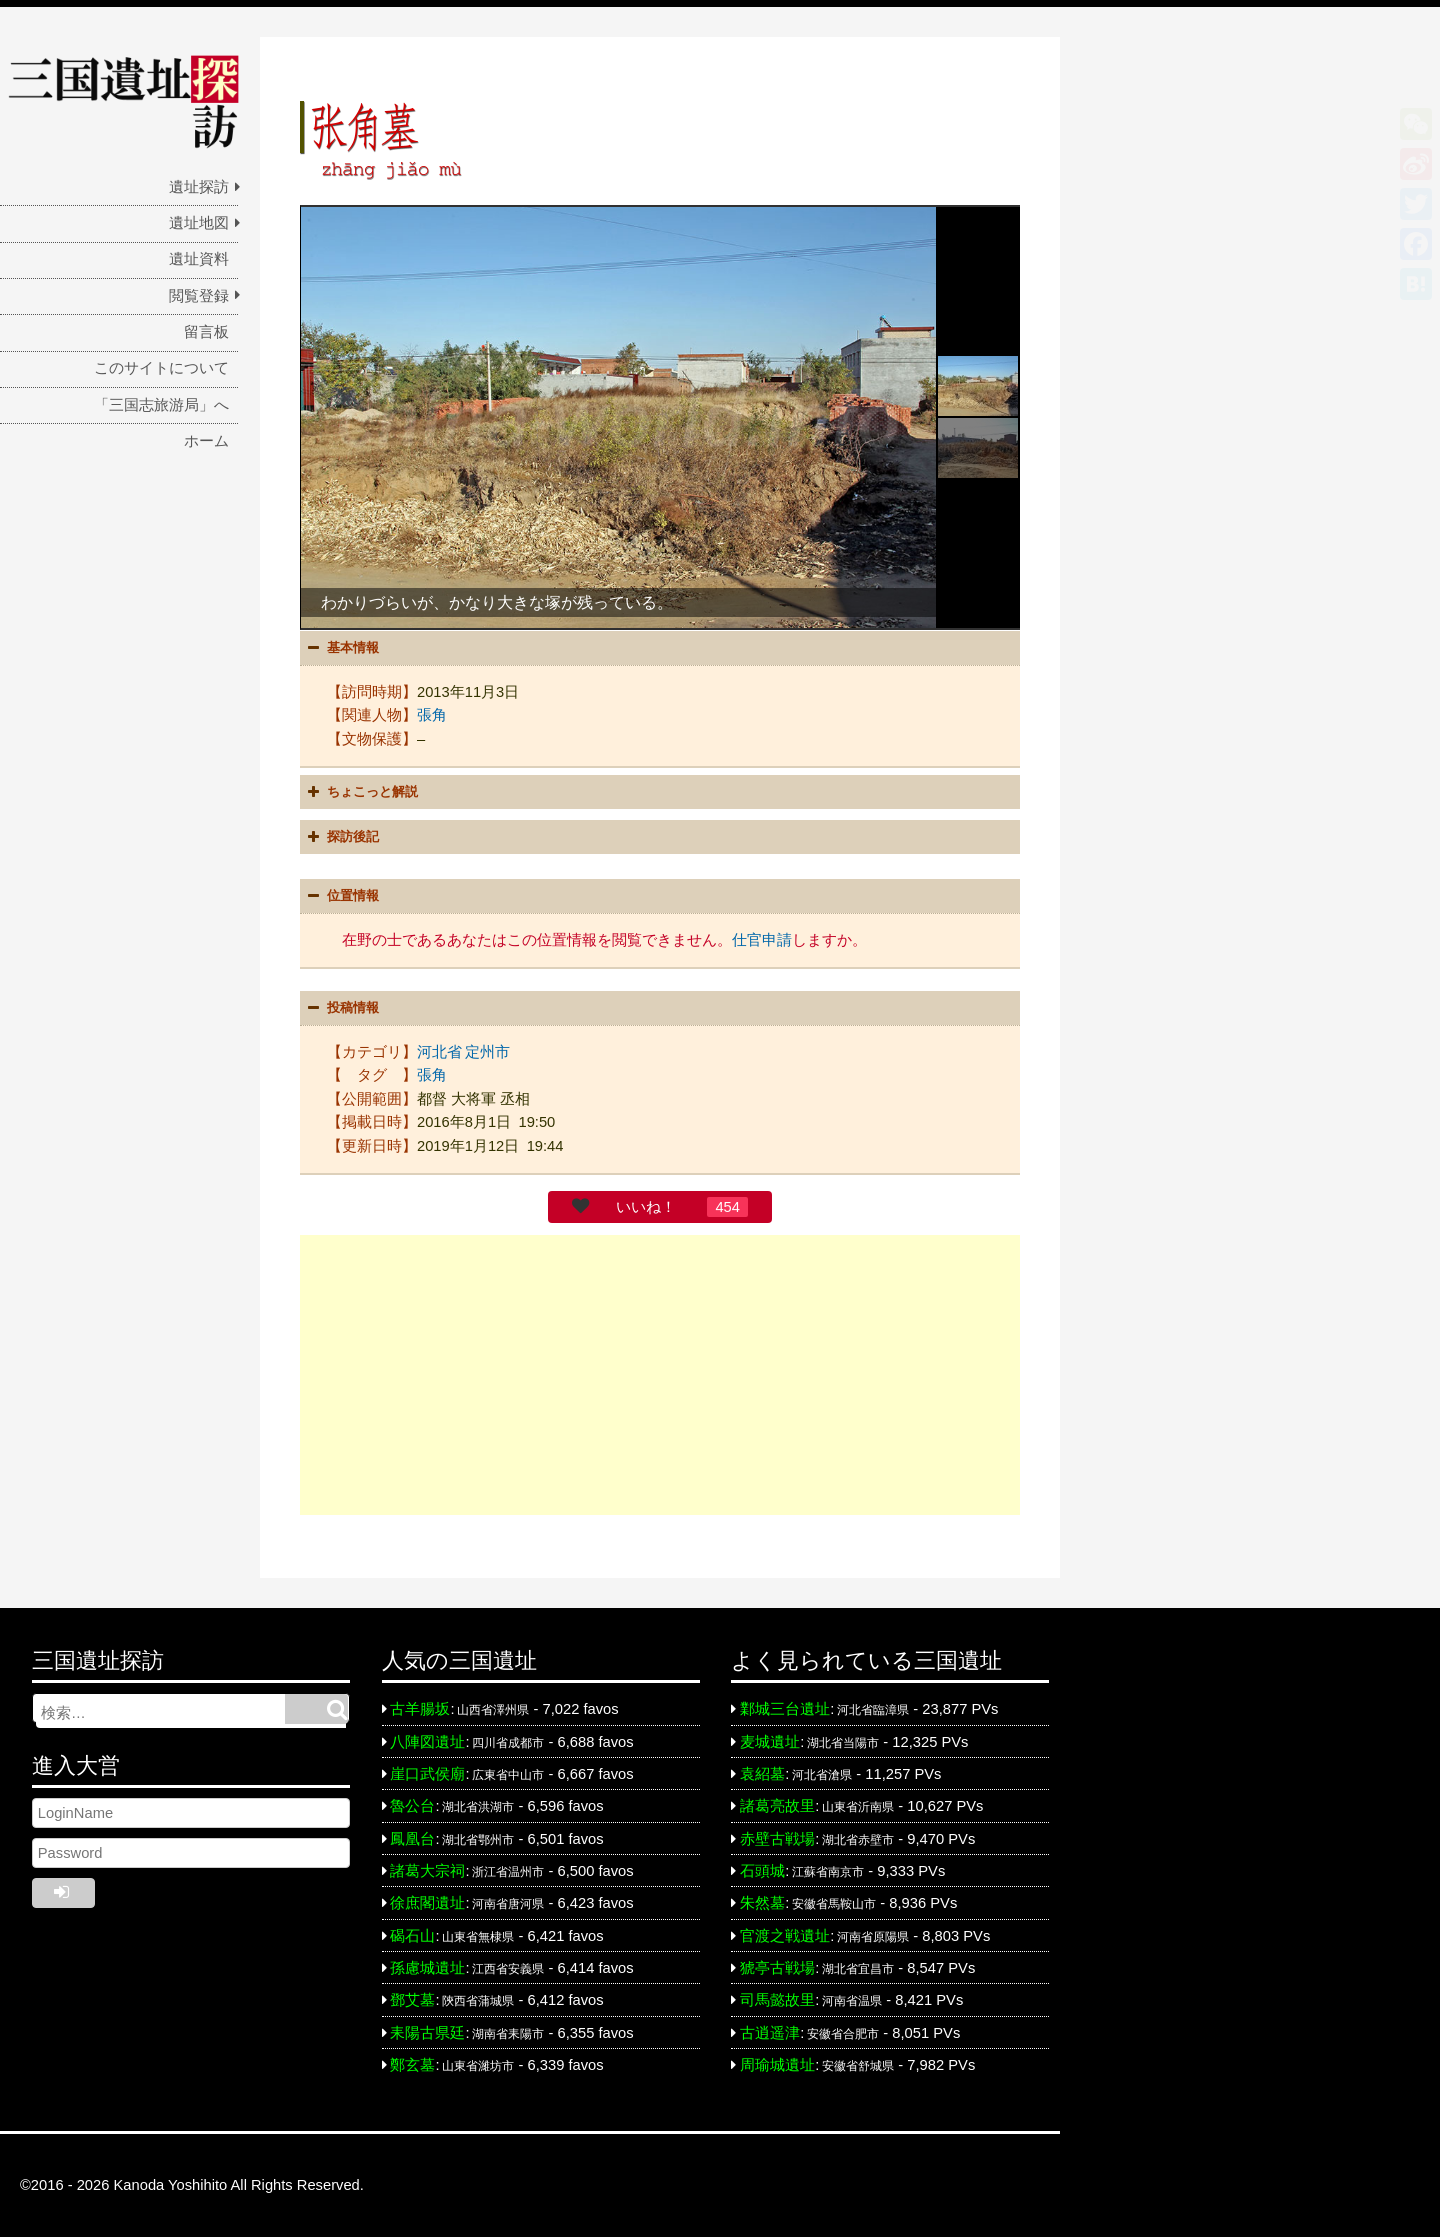 This screenshot has width=1440, height=2237. Describe the element at coordinates (341, 648) in the screenshot. I see `基本情報 [button]` at that location.